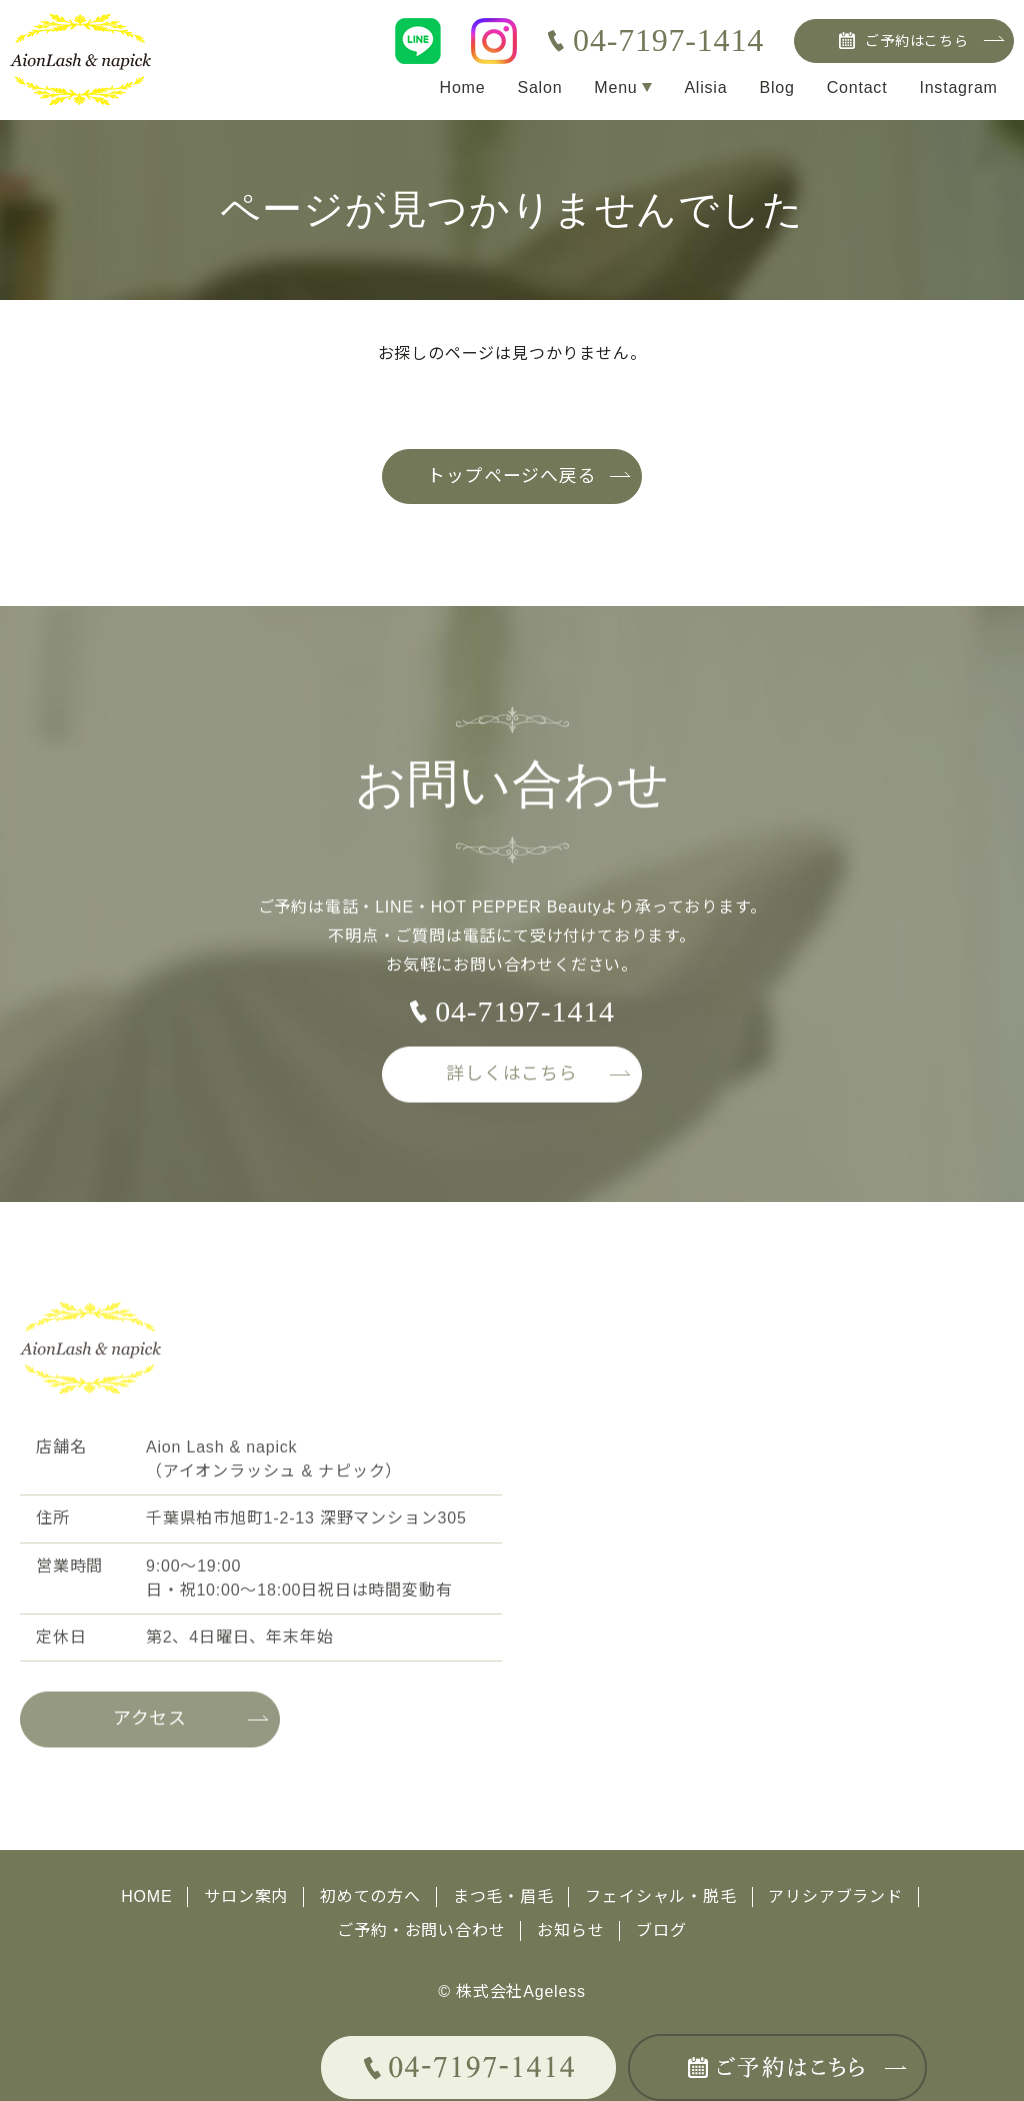  What do you see at coordinates (776, 87) in the screenshot?
I see `Blog` at bounding box center [776, 87].